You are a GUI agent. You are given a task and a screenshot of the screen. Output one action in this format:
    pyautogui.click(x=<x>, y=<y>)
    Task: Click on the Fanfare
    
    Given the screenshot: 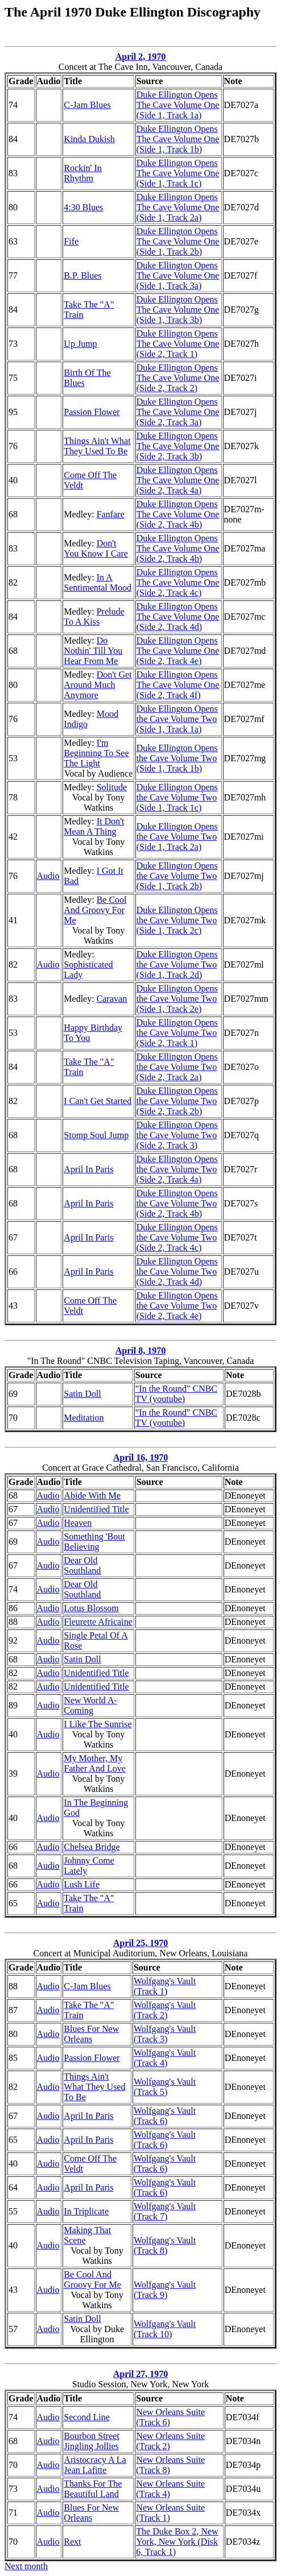 What is the action you would take?
    pyautogui.click(x=111, y=514)
    